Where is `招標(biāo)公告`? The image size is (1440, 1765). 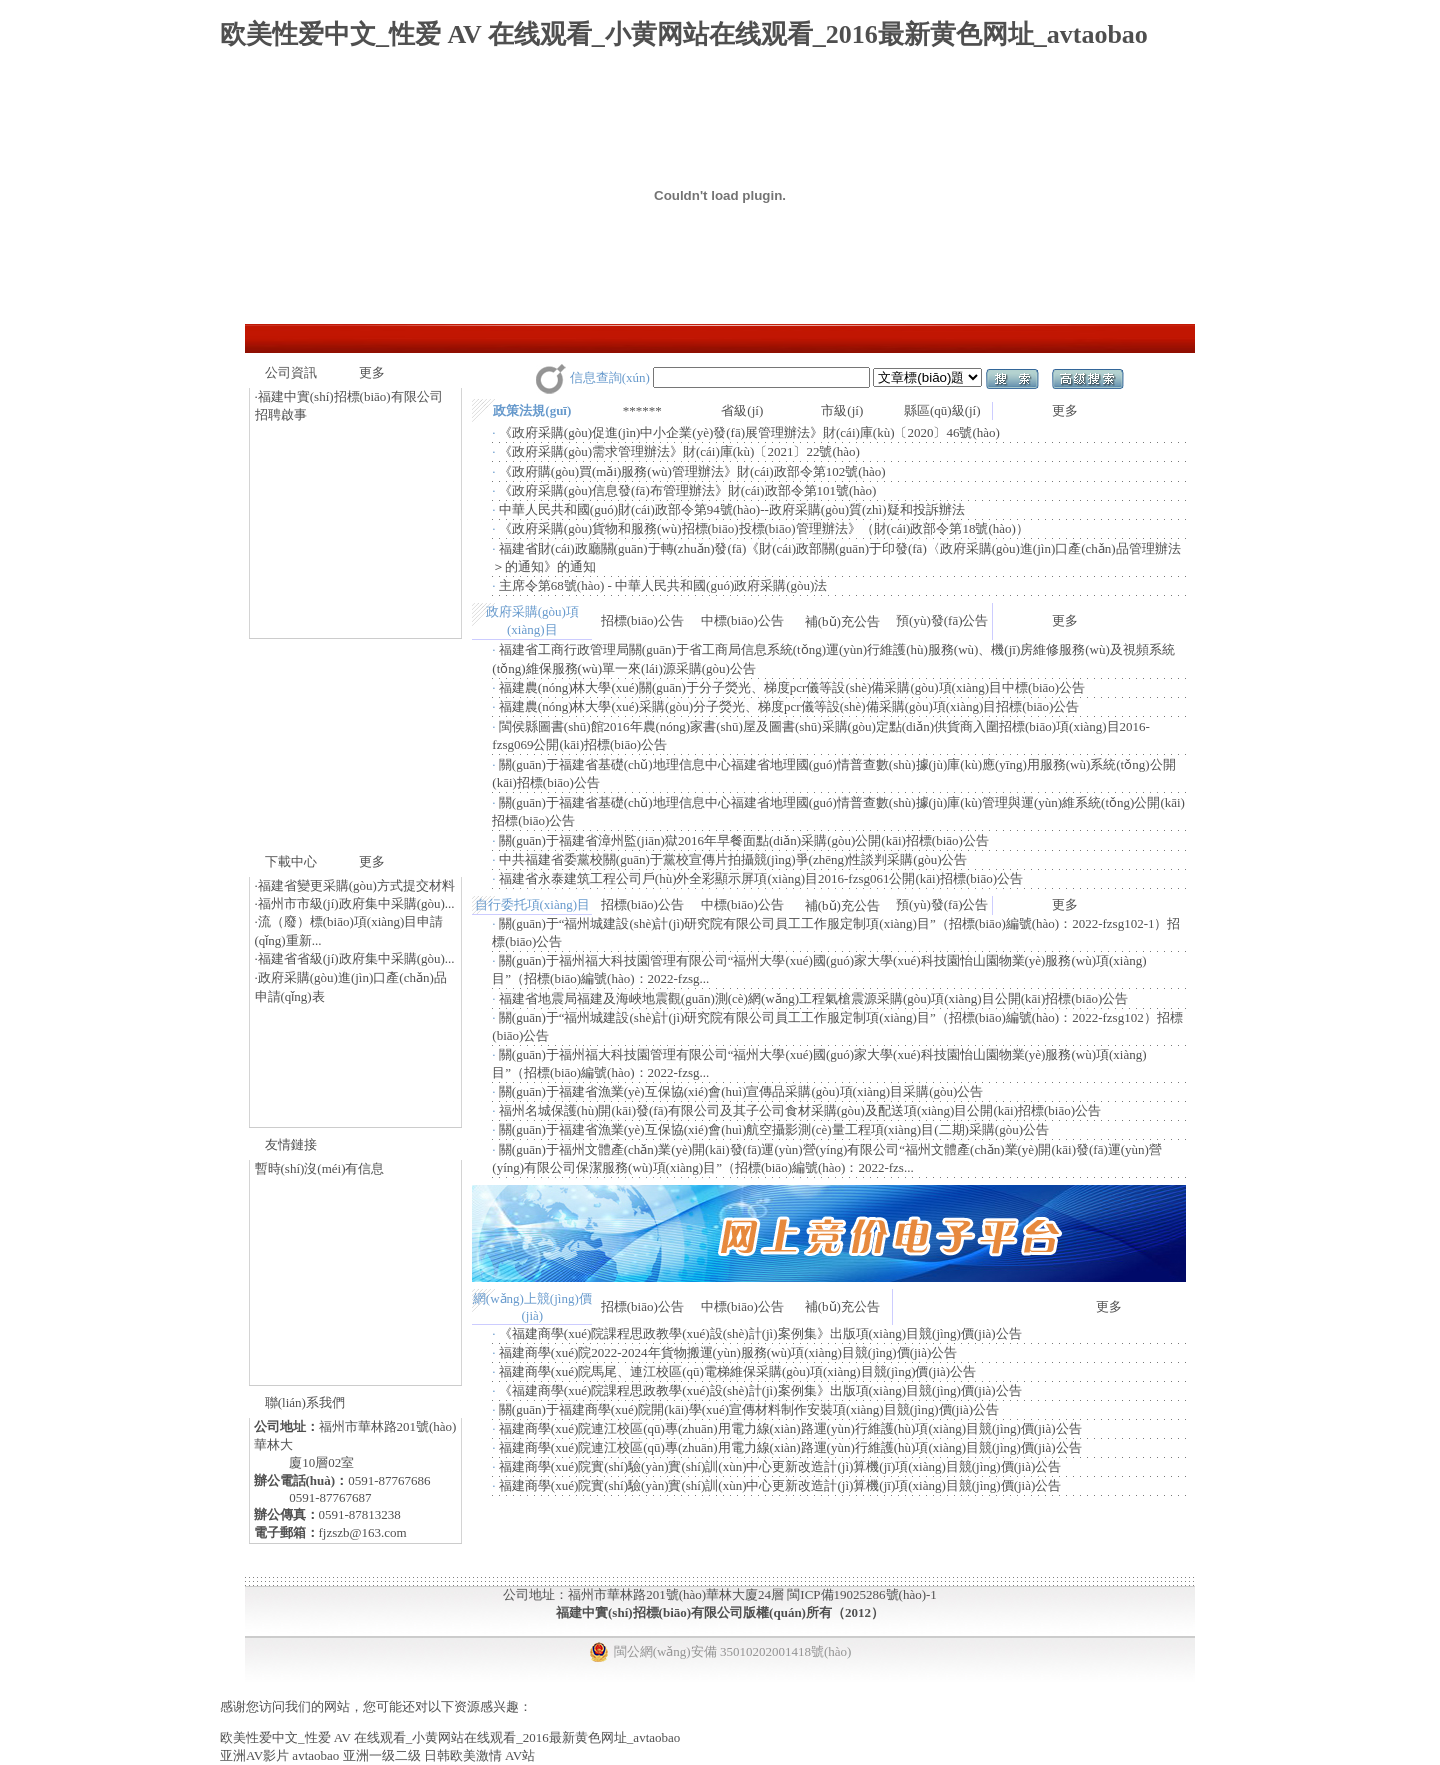
招標(biāo)公告 is located at coordinates (642, 620).